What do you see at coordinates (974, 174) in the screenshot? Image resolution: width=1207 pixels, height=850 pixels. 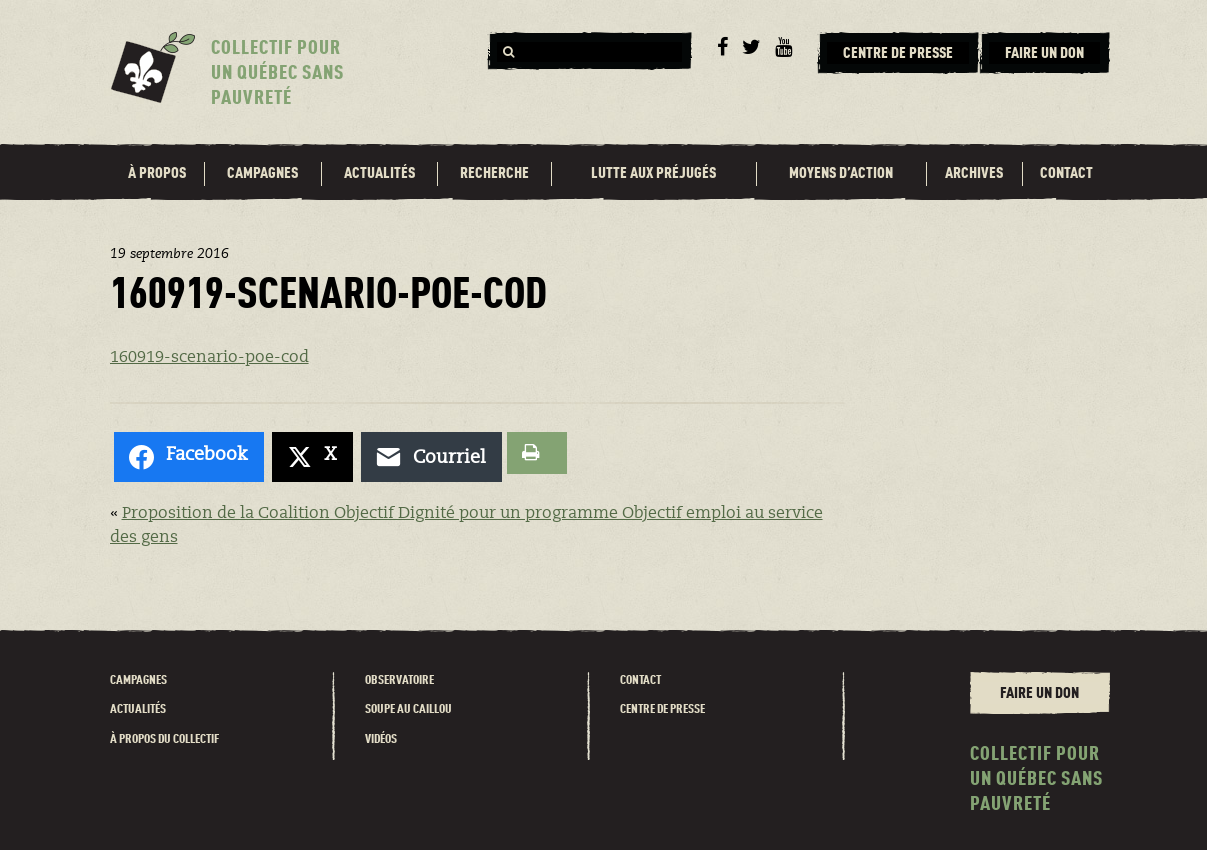 I see `Archives` at bounding box center [974, 174].